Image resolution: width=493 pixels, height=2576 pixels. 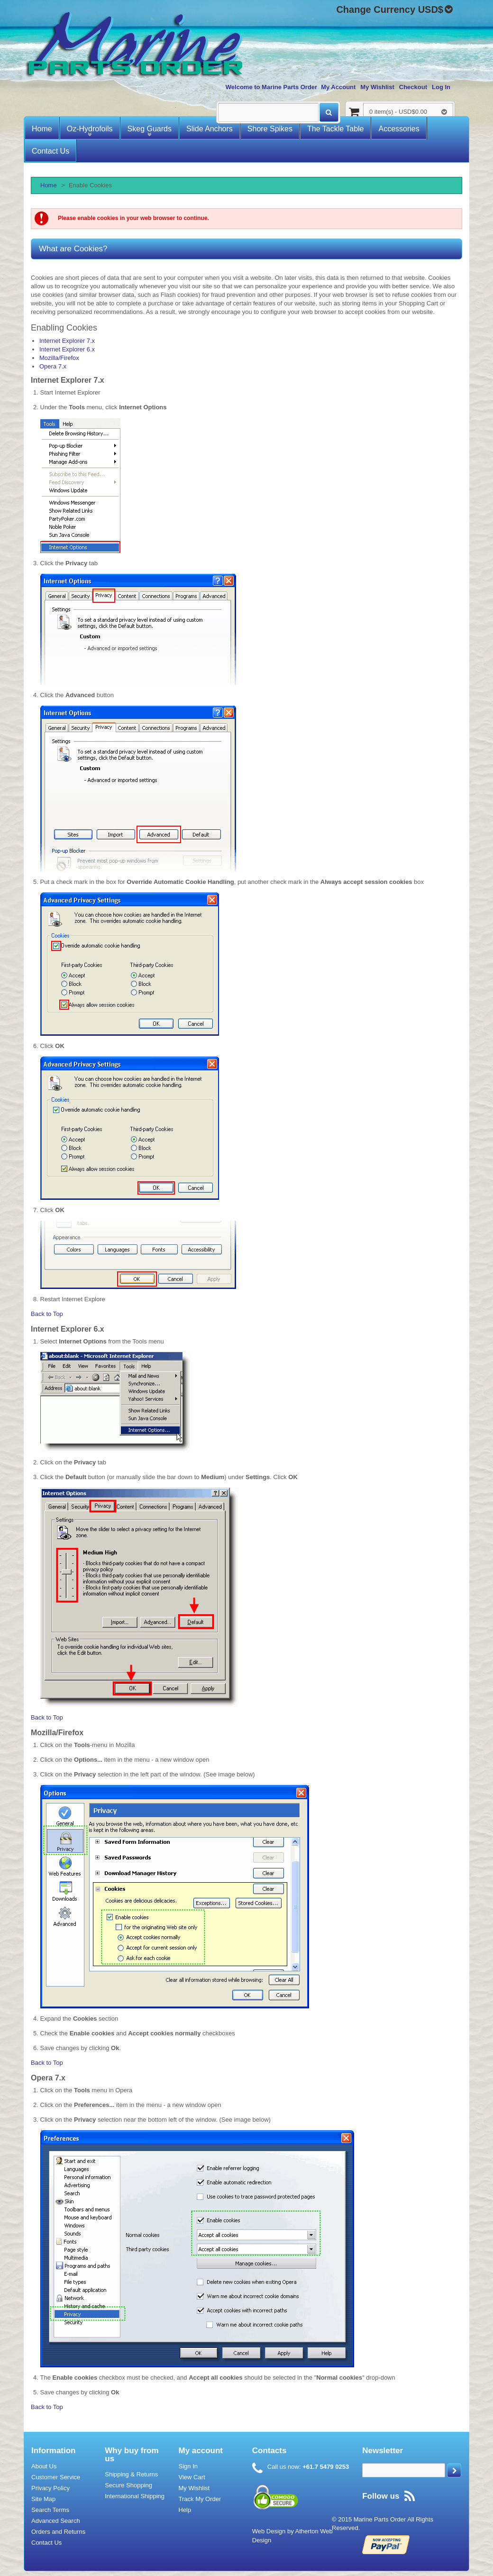 What do you see at coordinates (134, 2496) in the screenshot?
I see `International Shipping` at bounding box center [134, 2496].